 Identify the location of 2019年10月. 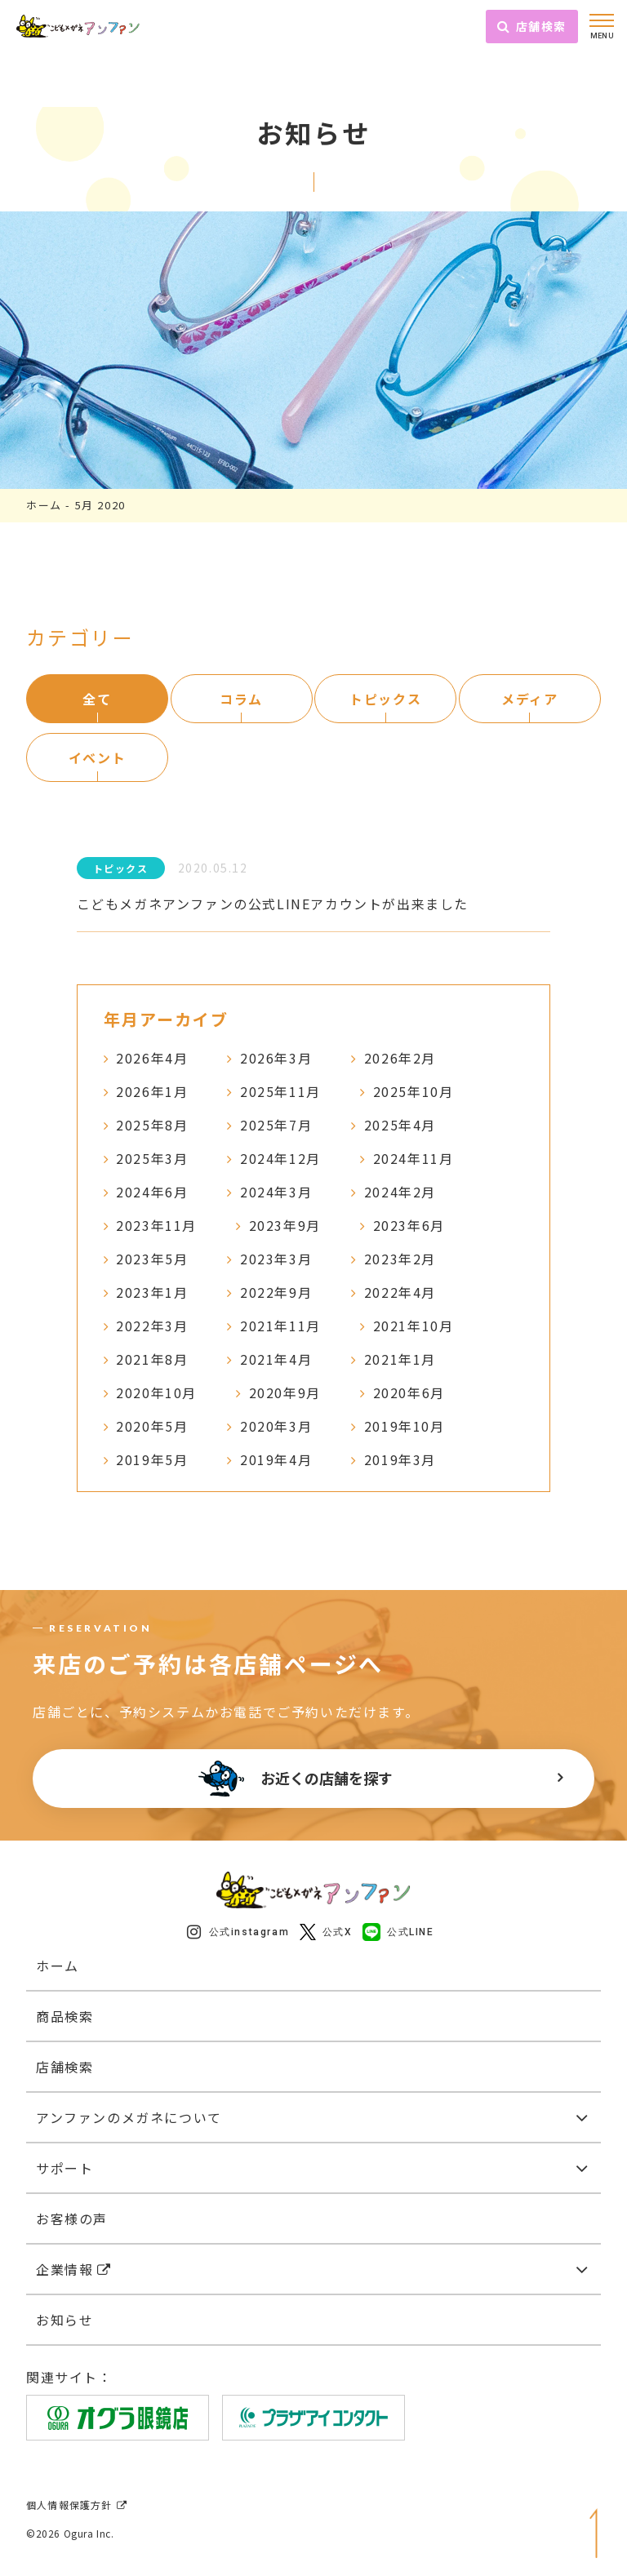
(404, 1426).